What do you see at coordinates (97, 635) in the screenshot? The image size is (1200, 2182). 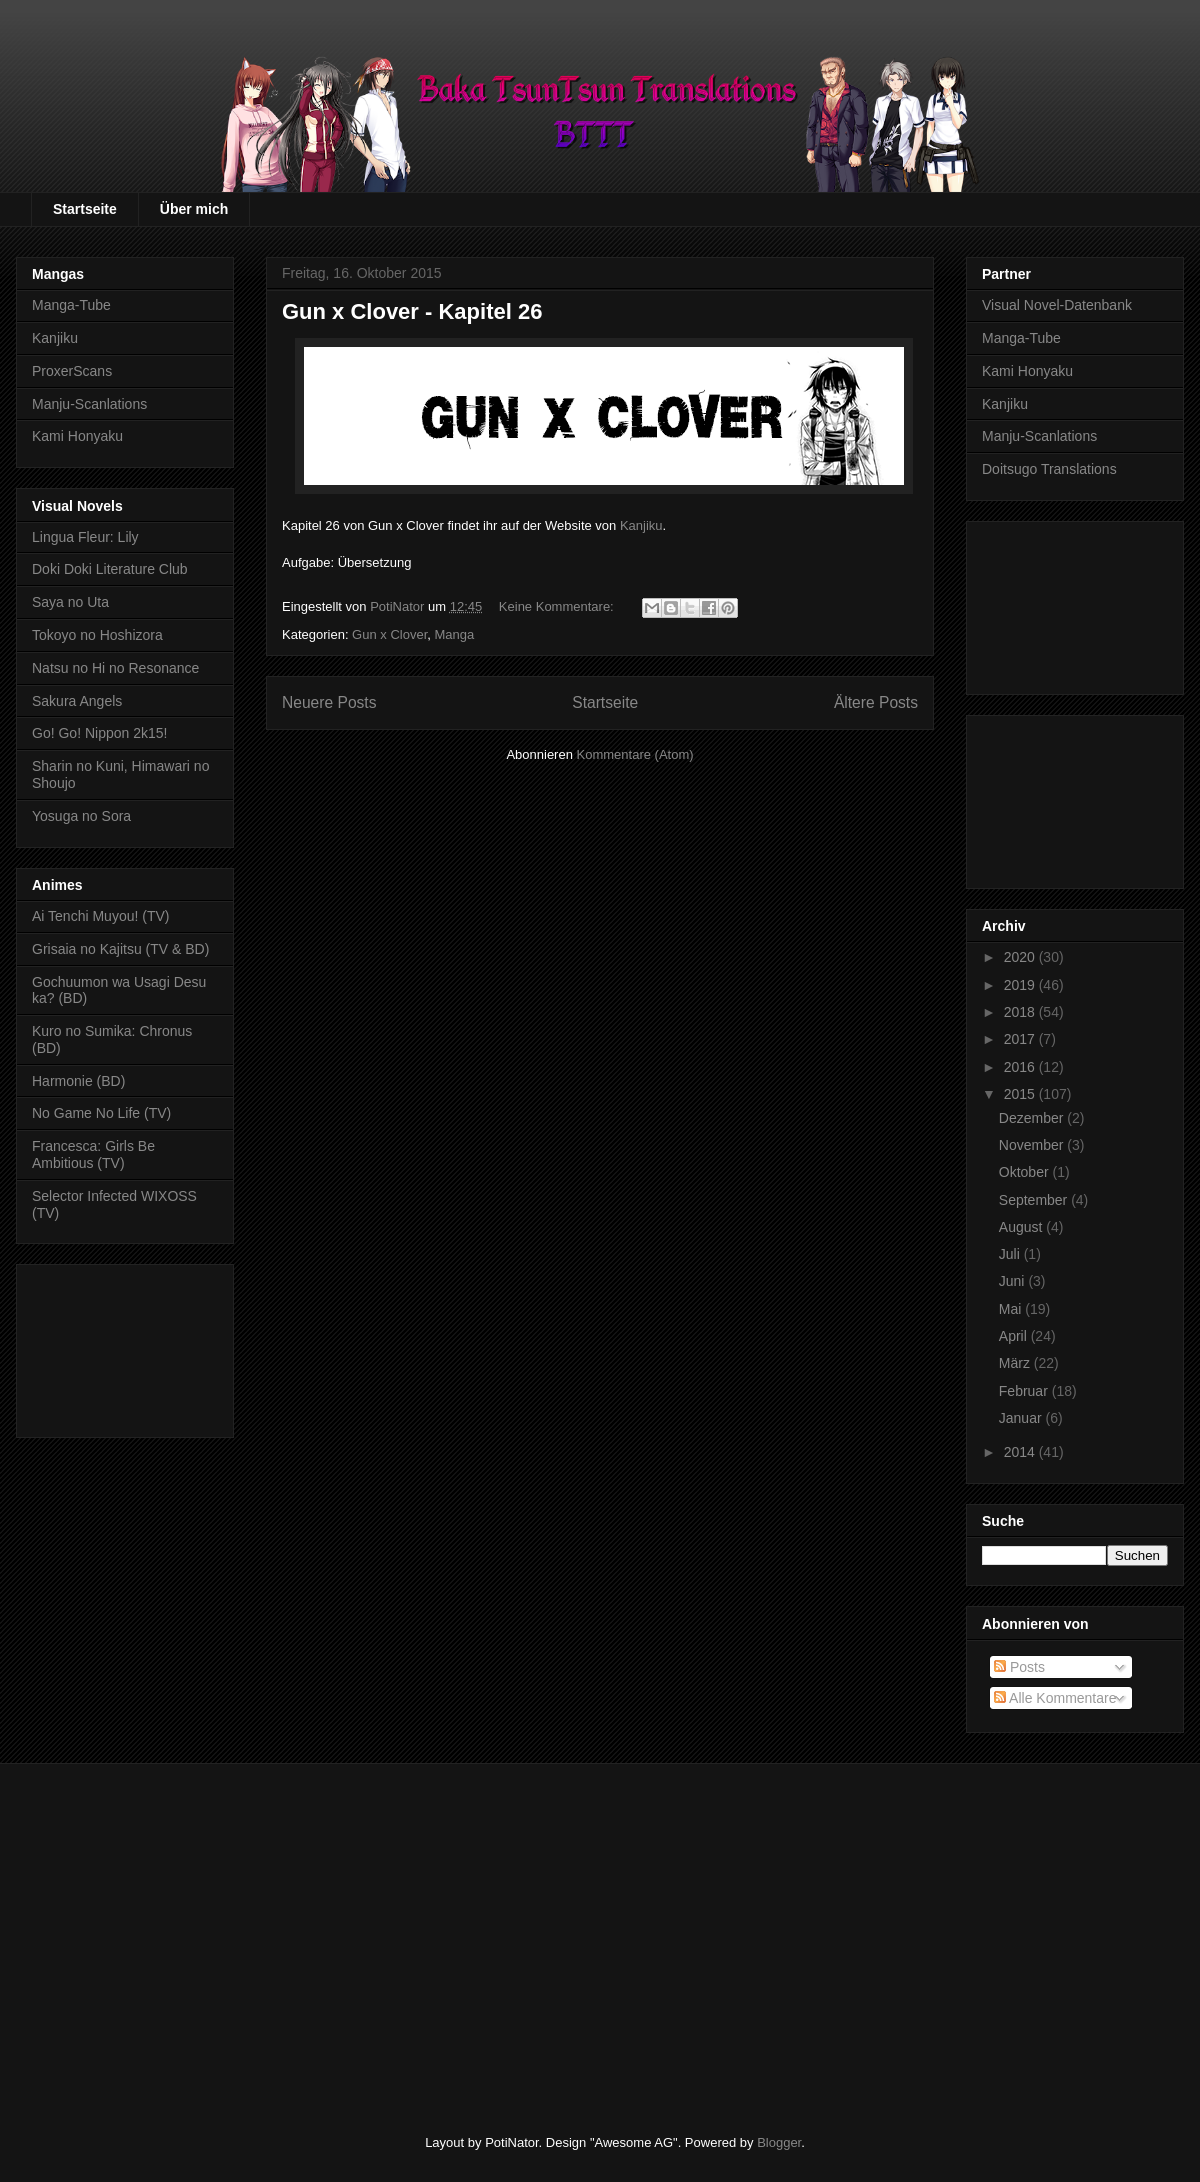 I see `Tokoyo no Hoshizora` at bounding box center [97, 635].